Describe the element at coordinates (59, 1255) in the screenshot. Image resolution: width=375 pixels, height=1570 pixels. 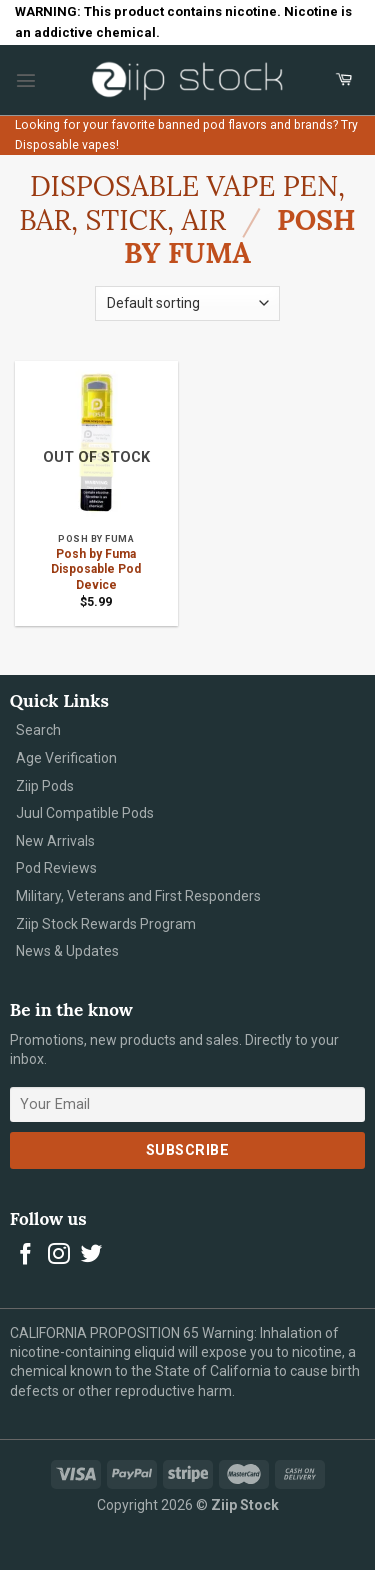
I see `[Follow on Instagram]` at that location.